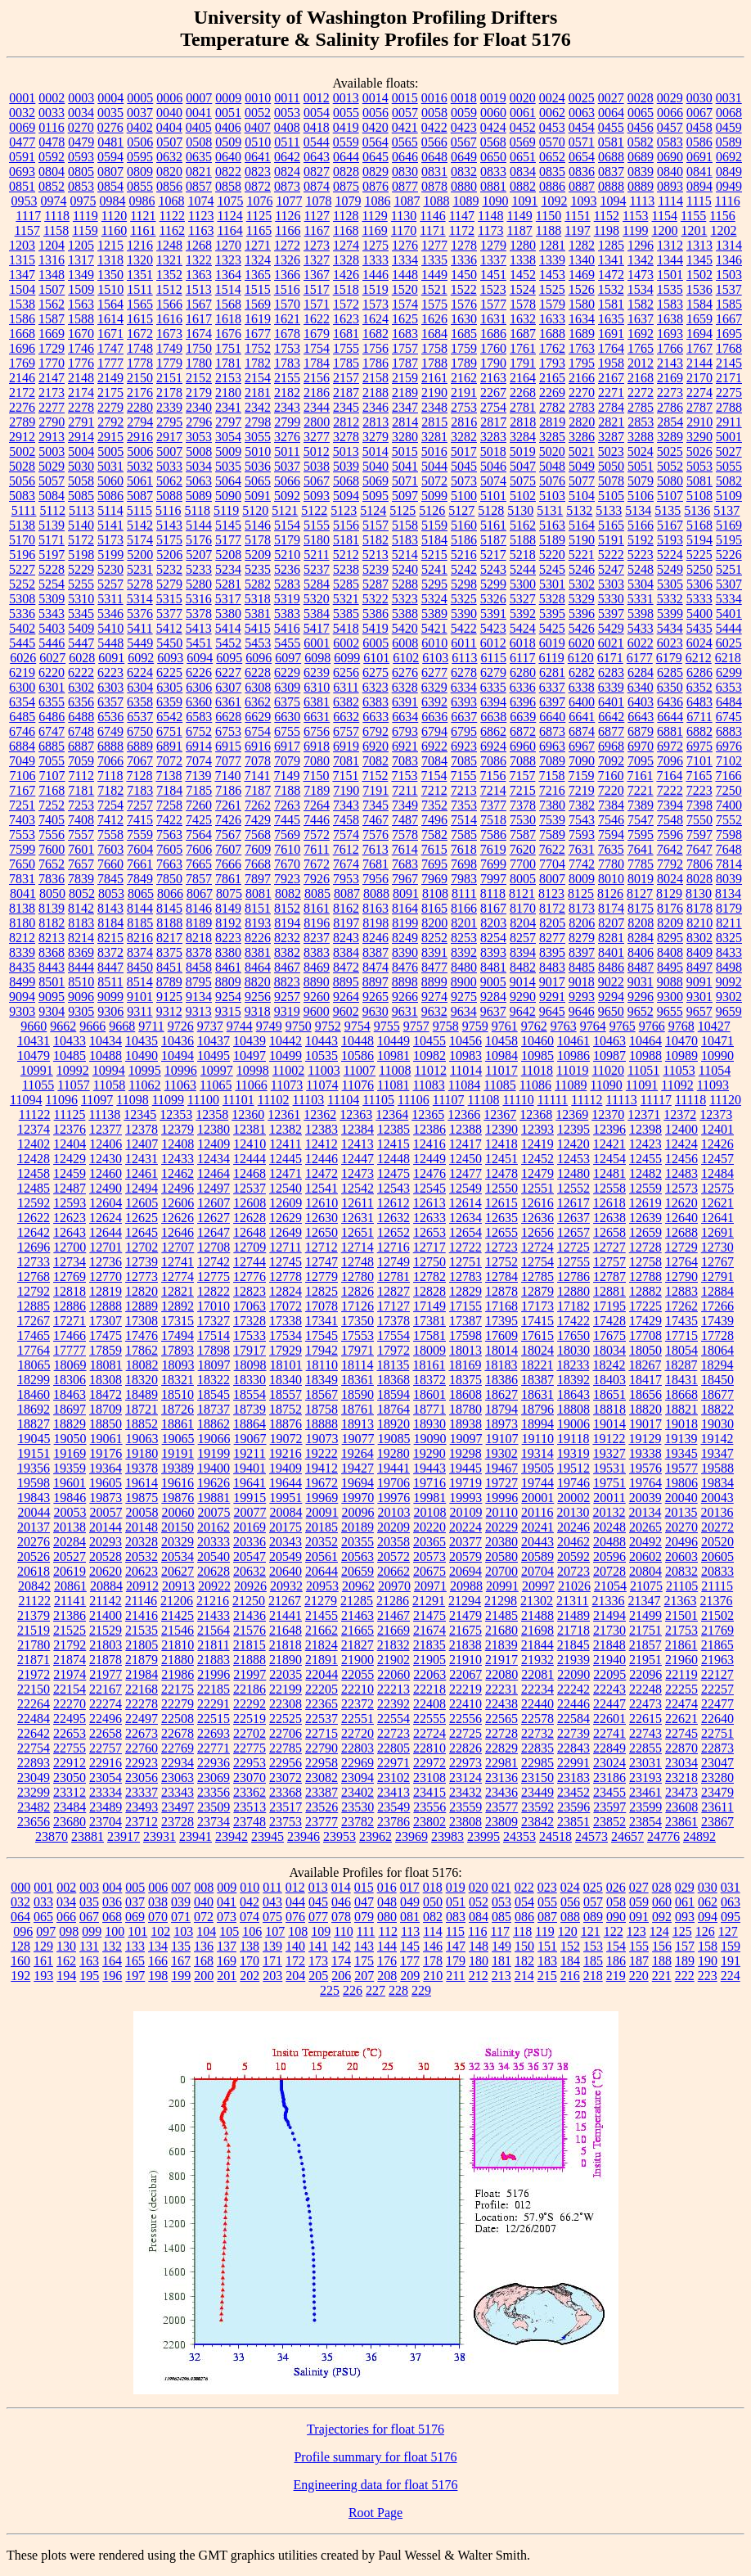  What do you see at coordinates (22, 289) in the screenshot?
I see `1504` at bounding box center [22, 289].